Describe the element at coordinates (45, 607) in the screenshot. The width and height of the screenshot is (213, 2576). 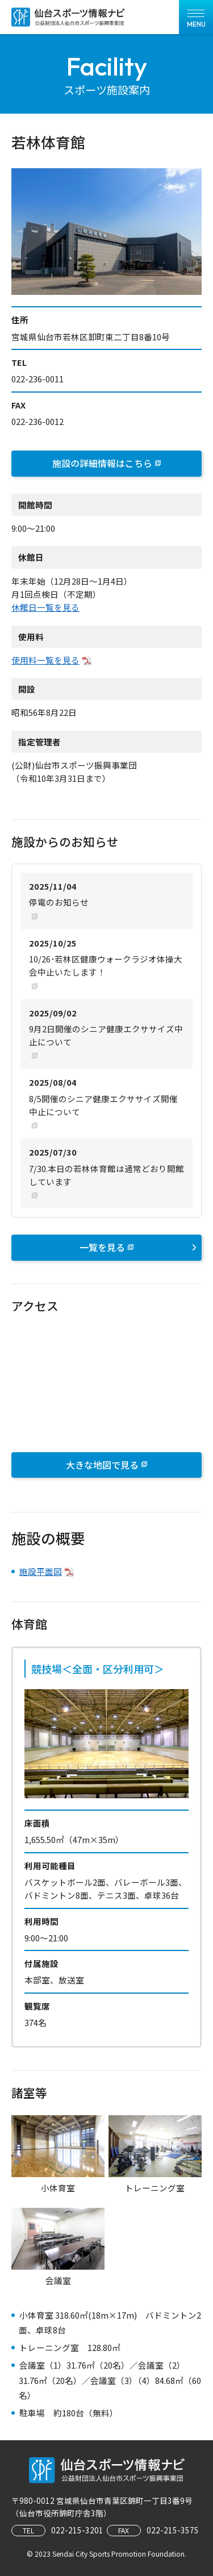
I see `休館日一覧を見る` at that location.